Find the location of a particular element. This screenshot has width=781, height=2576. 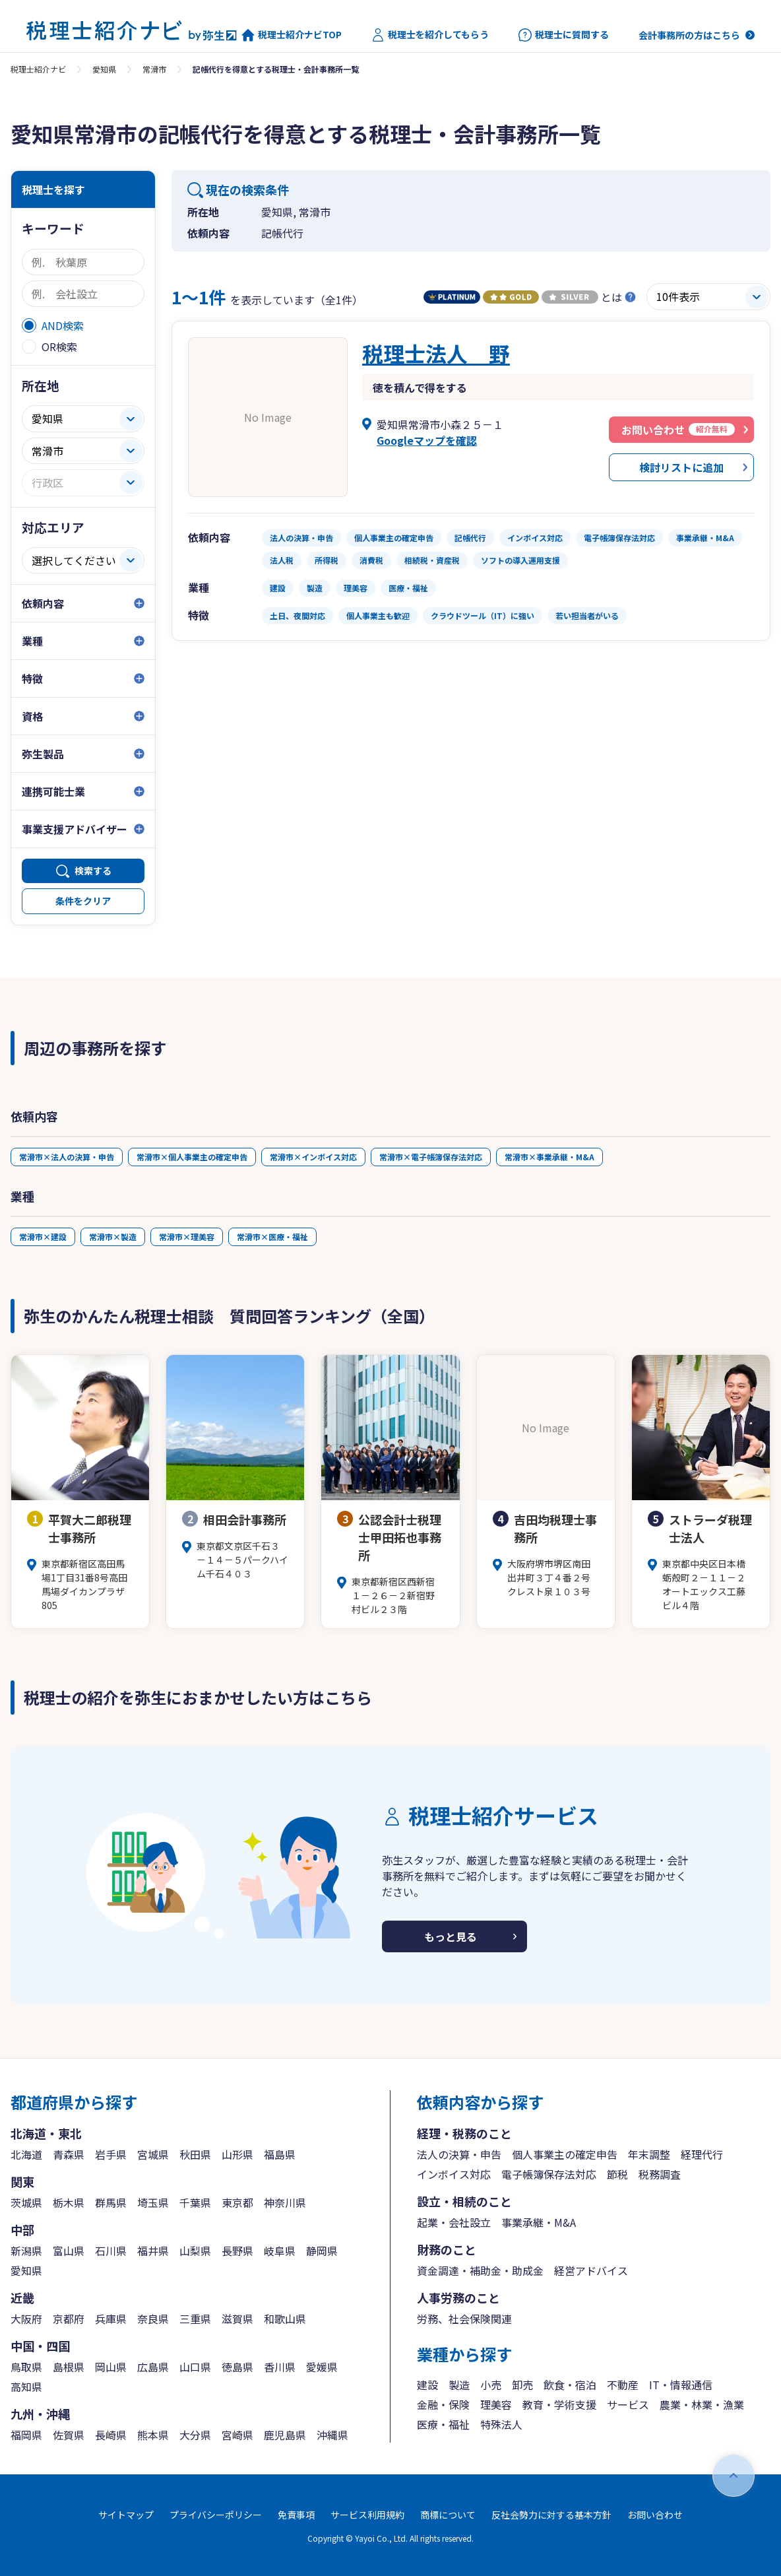

石川県 is located at coordinates (111, 2251).